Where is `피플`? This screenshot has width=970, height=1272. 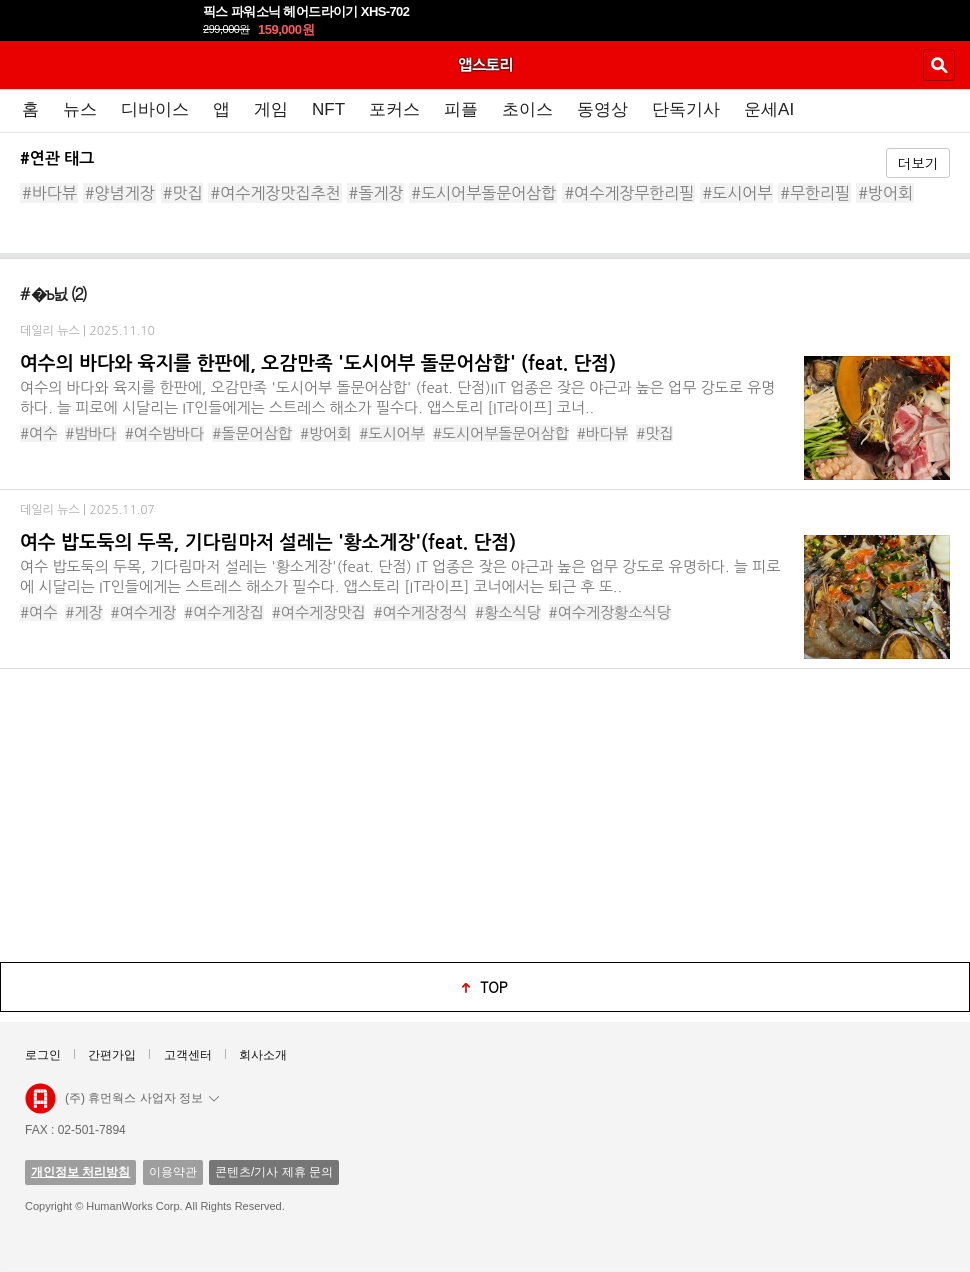
피플 is located at coordinates (461, 109).